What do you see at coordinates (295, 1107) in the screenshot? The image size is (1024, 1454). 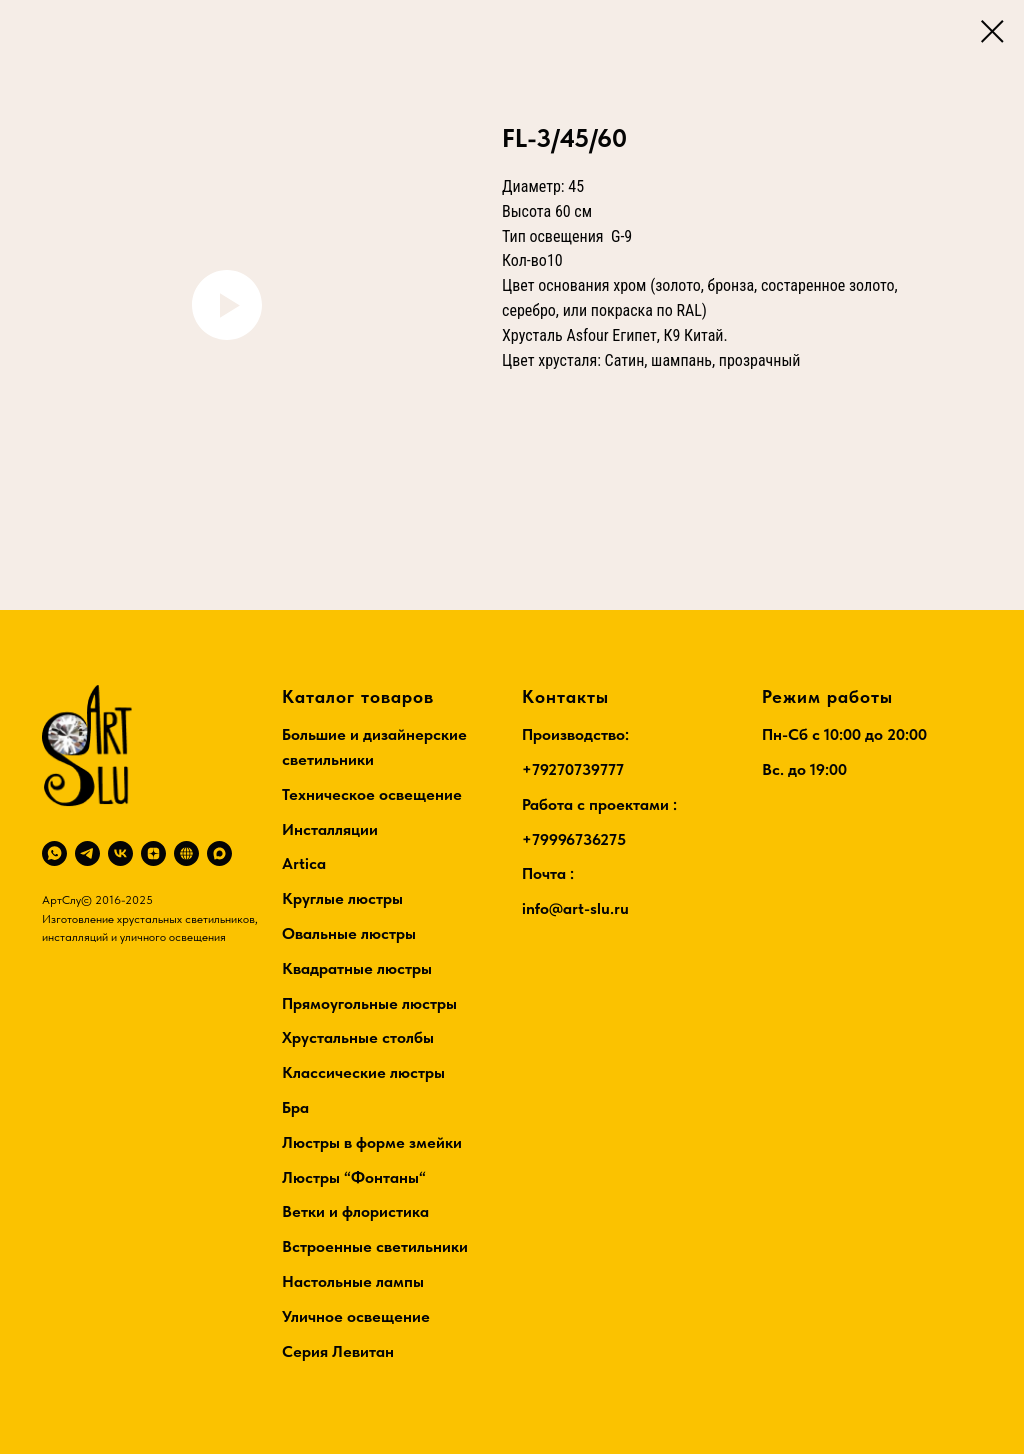 I see `Бра` at bounding box center [295, 1107].